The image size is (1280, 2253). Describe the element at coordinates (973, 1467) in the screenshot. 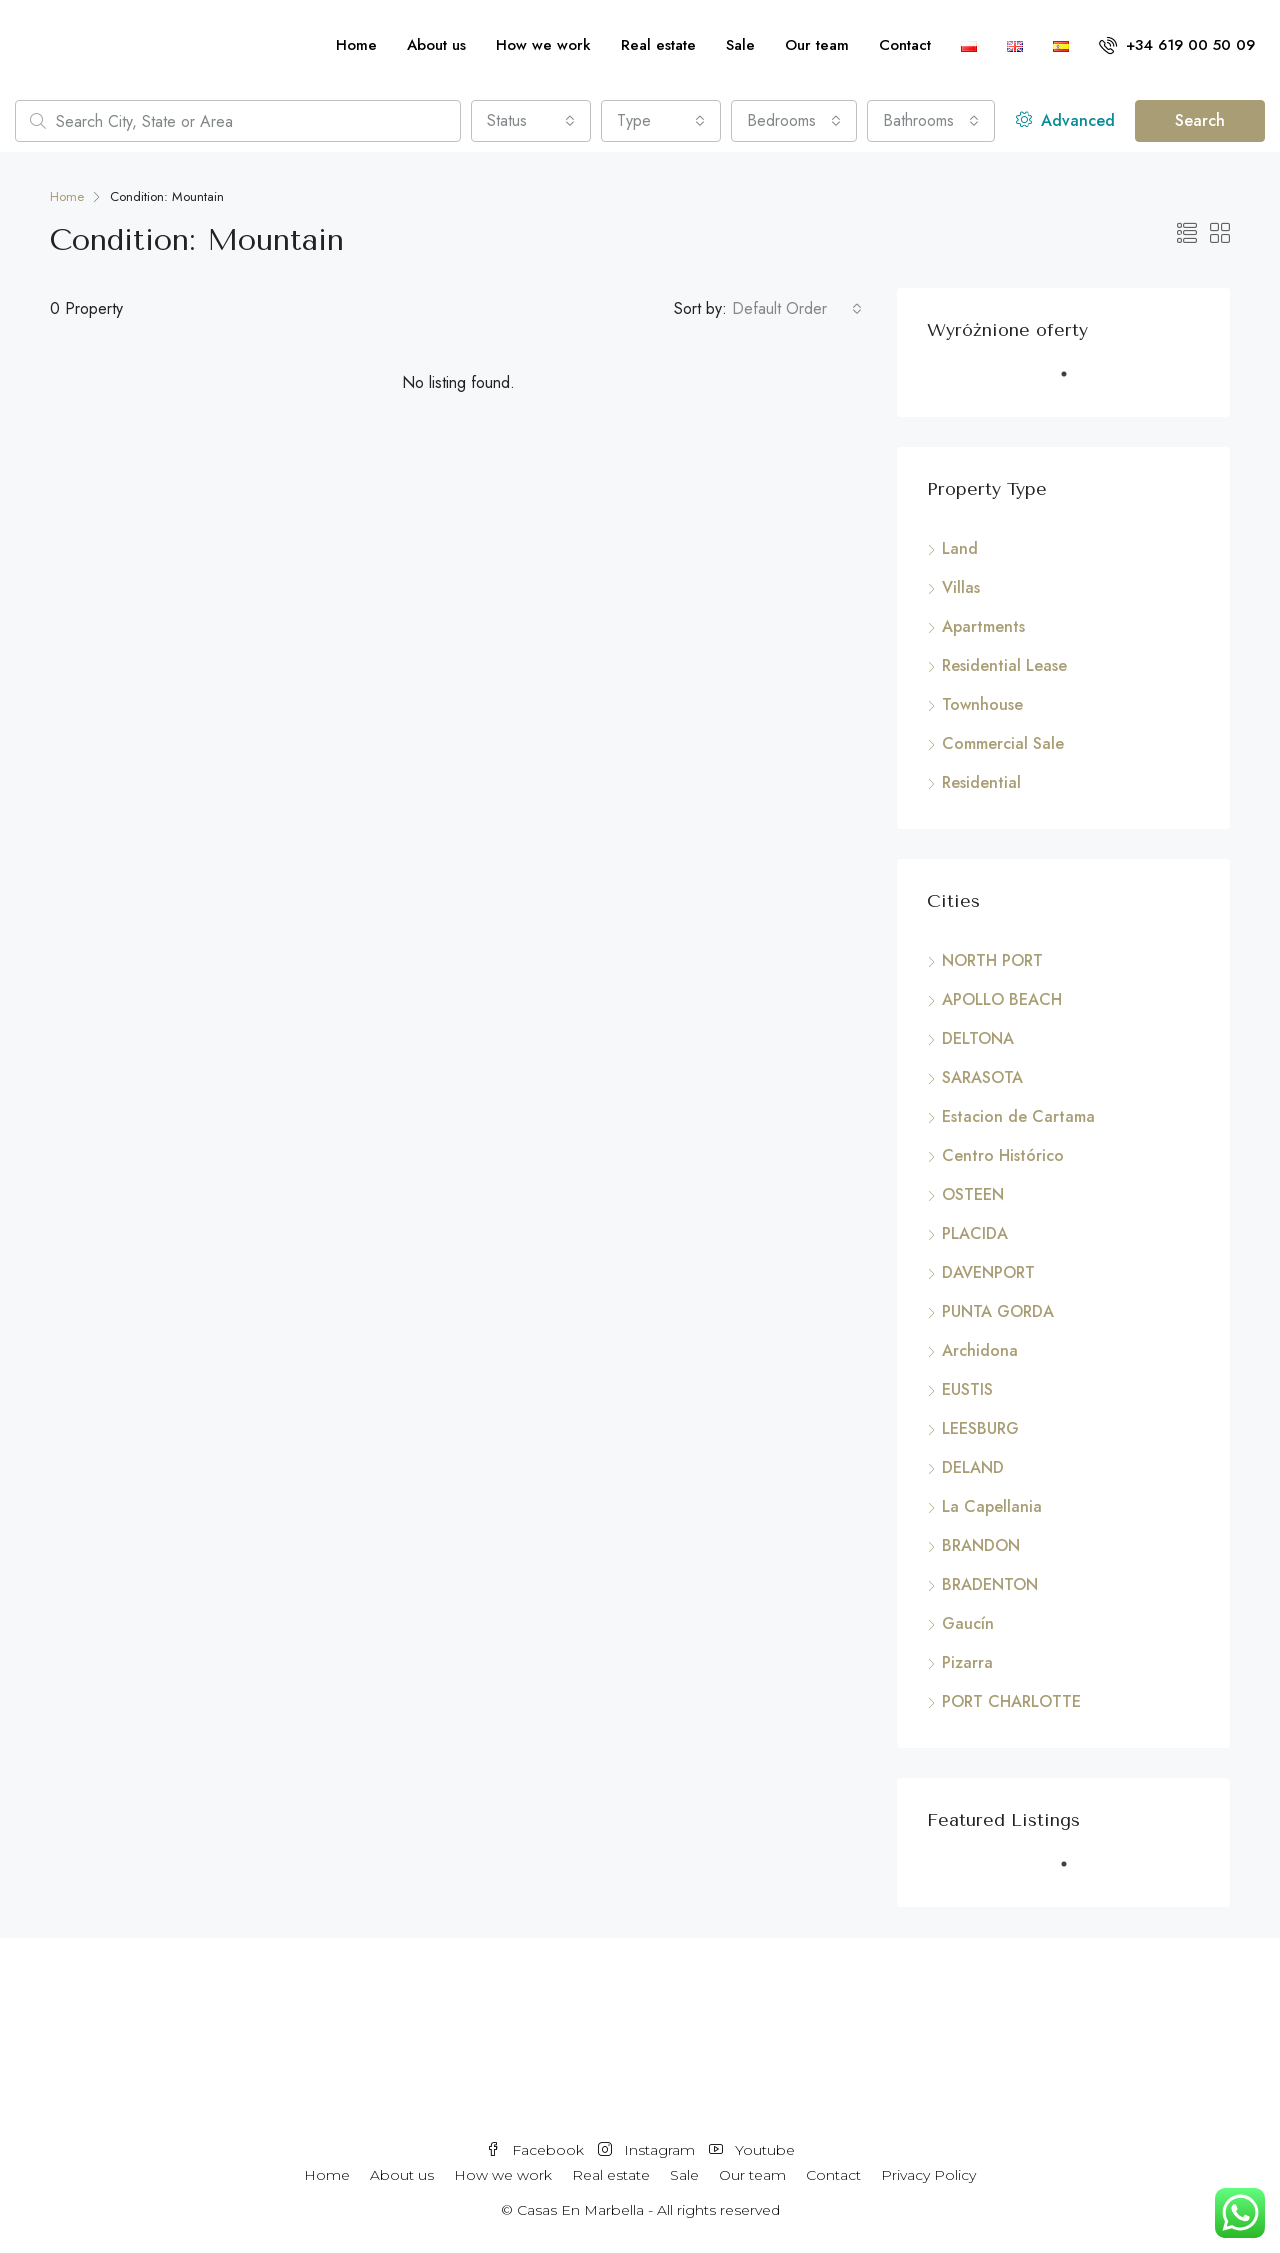

I see `DELAND` at that location.